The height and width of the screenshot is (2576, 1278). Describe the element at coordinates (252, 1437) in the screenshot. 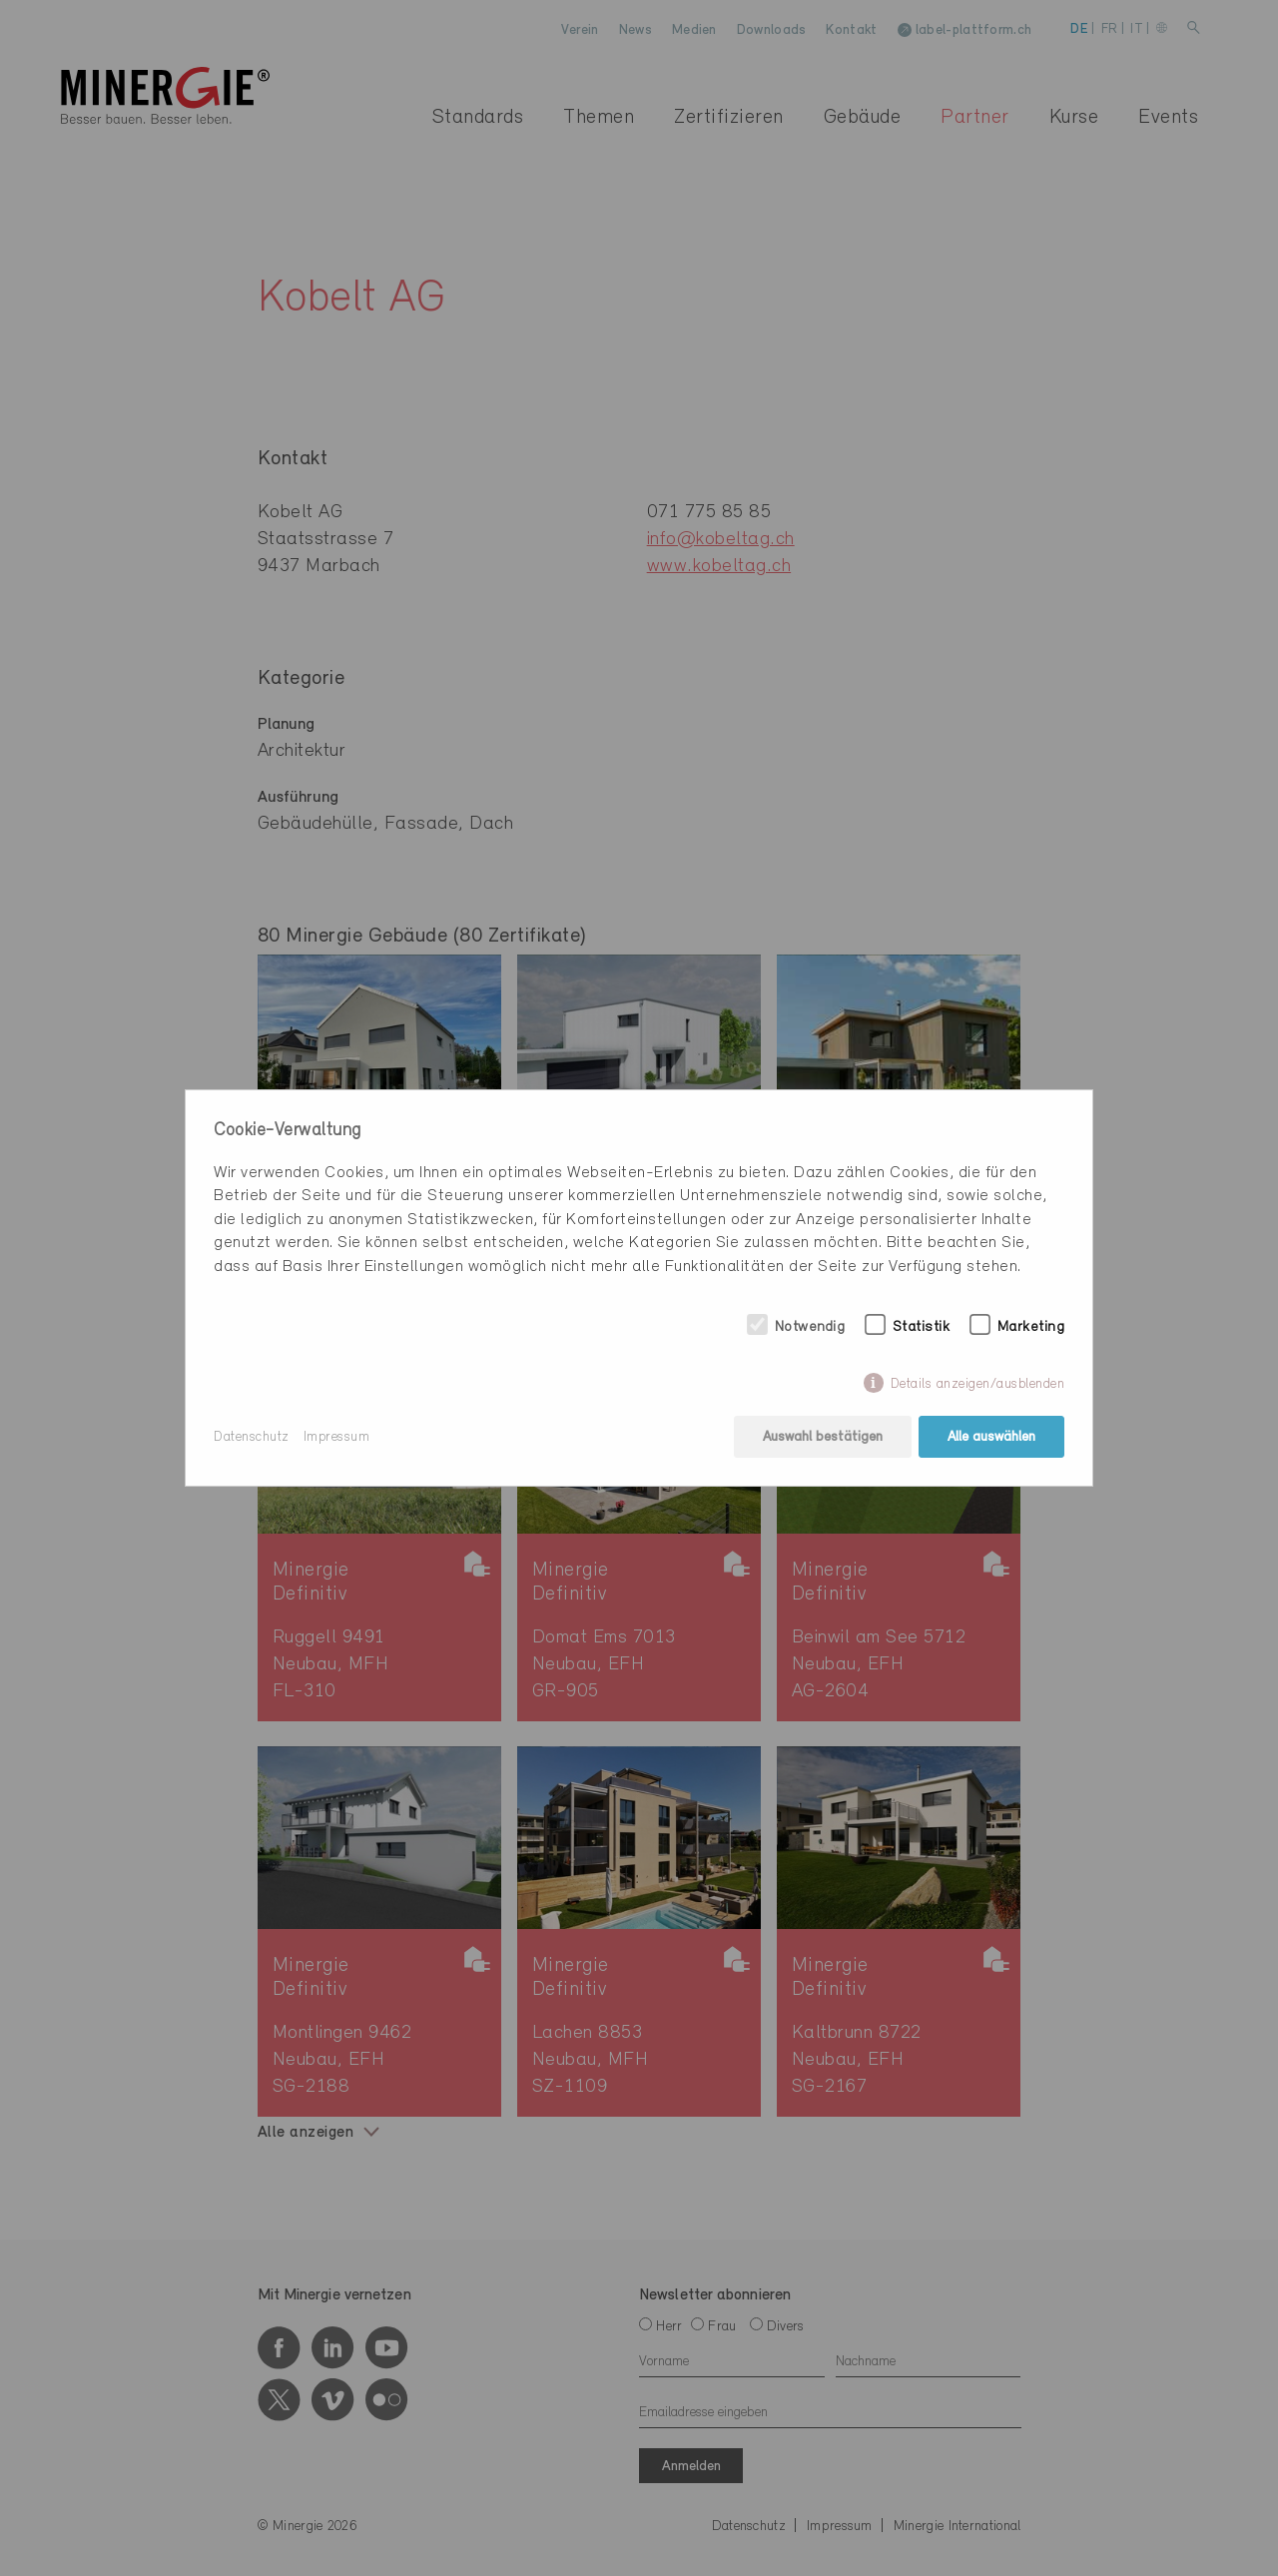

I see `Datenschutz` at that location.